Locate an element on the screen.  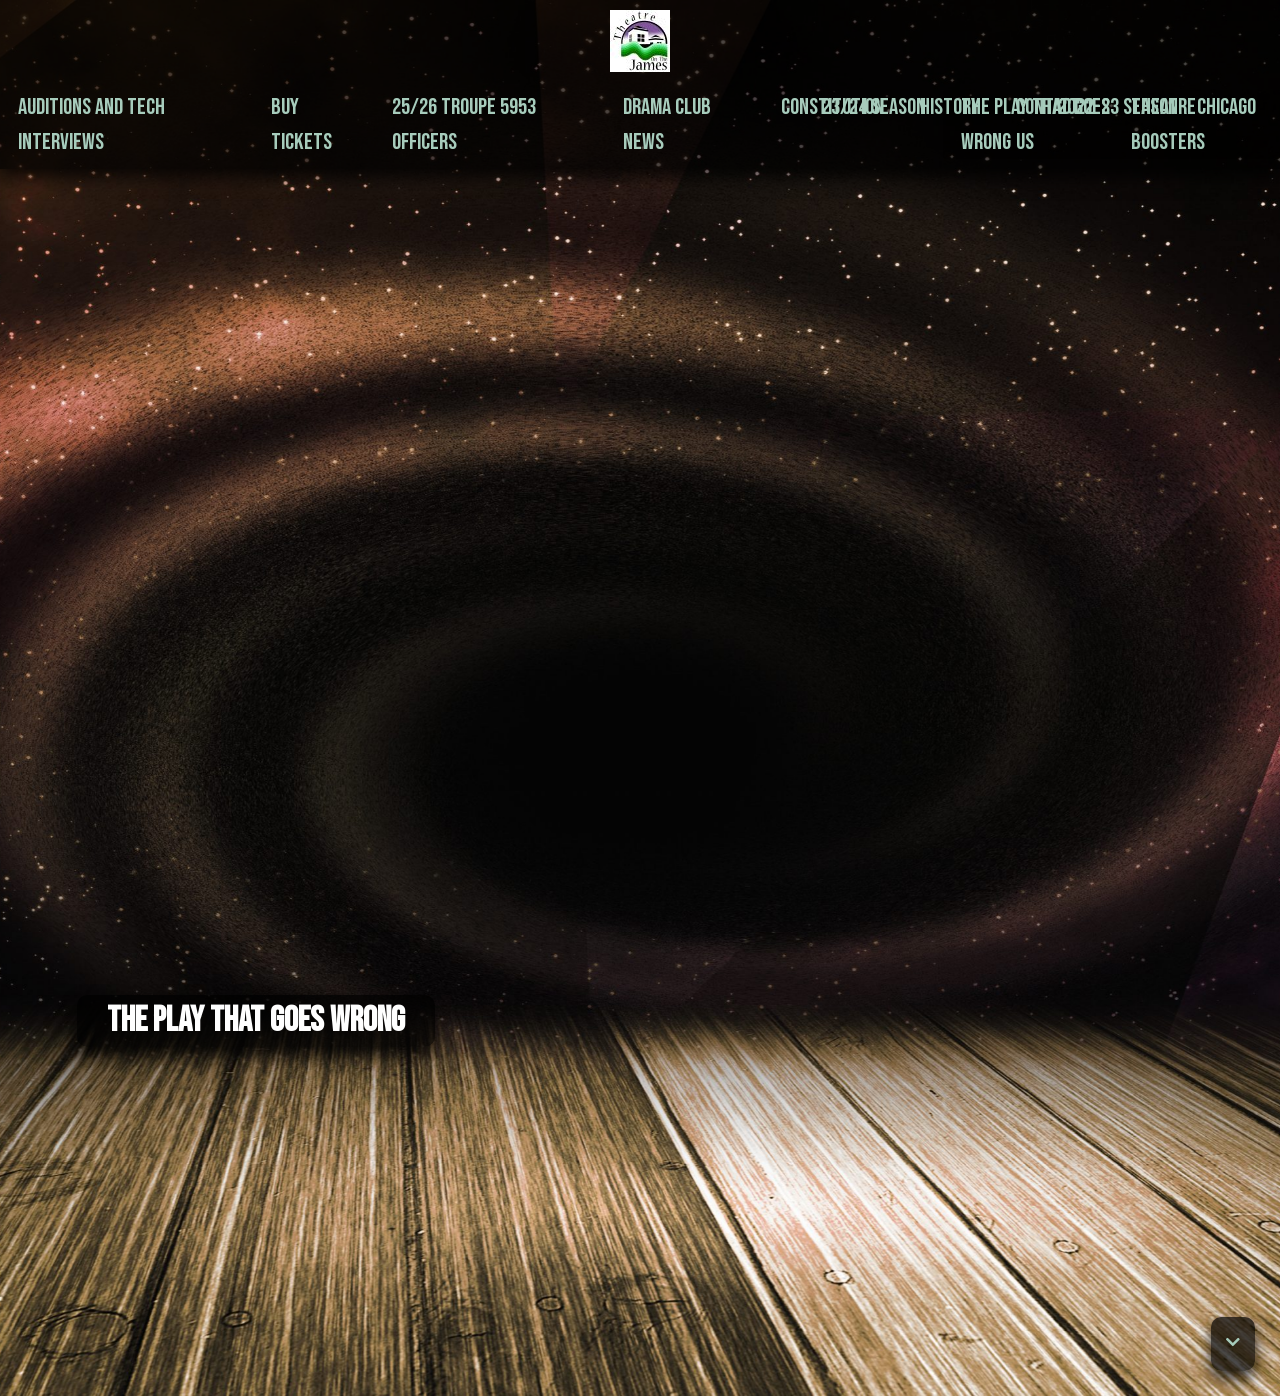
[button] is located at coordinates (1233, 1344).